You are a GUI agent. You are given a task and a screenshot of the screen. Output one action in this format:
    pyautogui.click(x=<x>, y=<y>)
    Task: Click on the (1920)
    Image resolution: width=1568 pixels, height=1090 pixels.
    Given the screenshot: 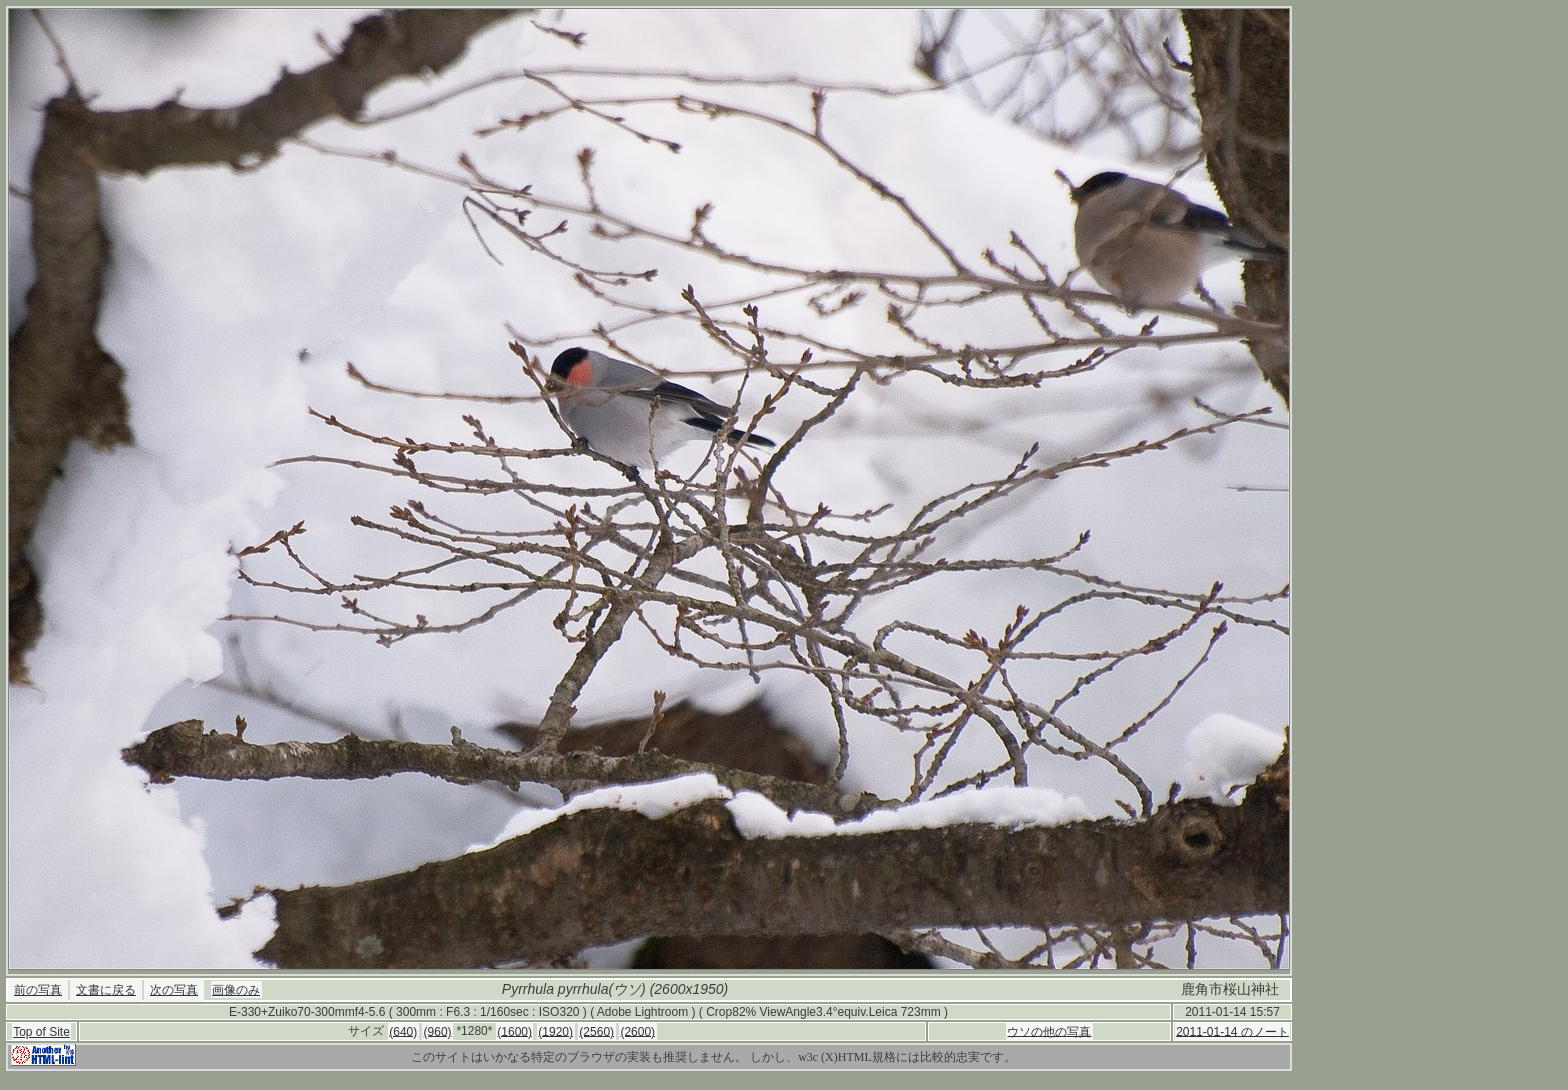 What is the action you would take?
    pyautogui.click(x=555, y=1031)
    